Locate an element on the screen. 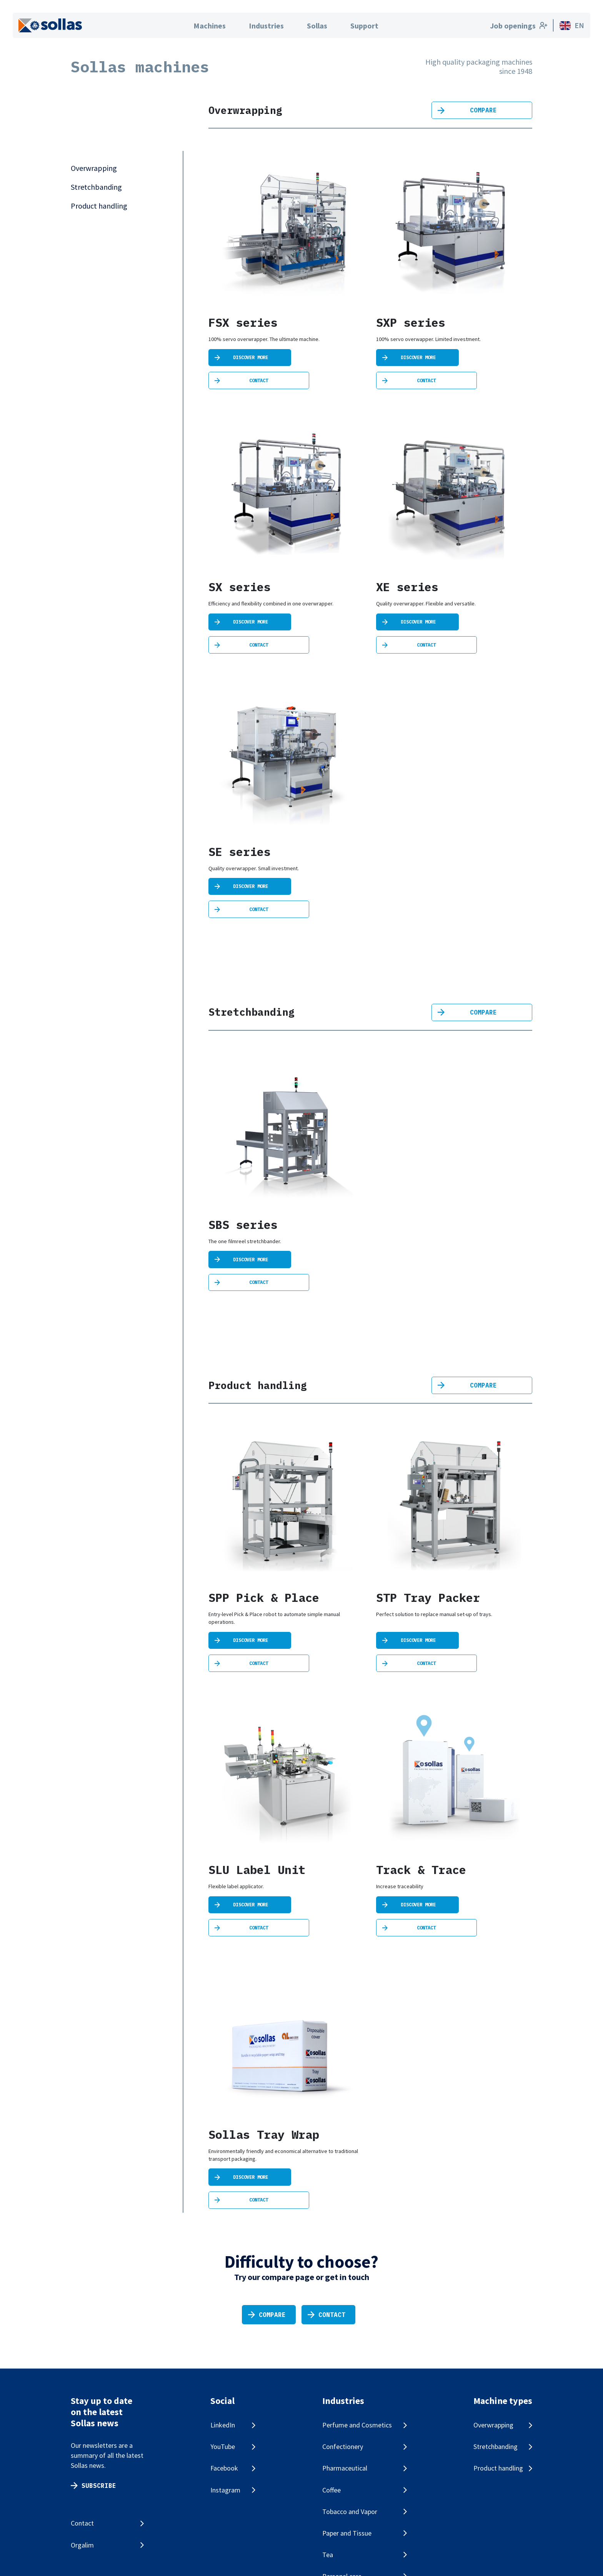 The image size is (603, 2576). FSX series is located at coordinates (243, 322).